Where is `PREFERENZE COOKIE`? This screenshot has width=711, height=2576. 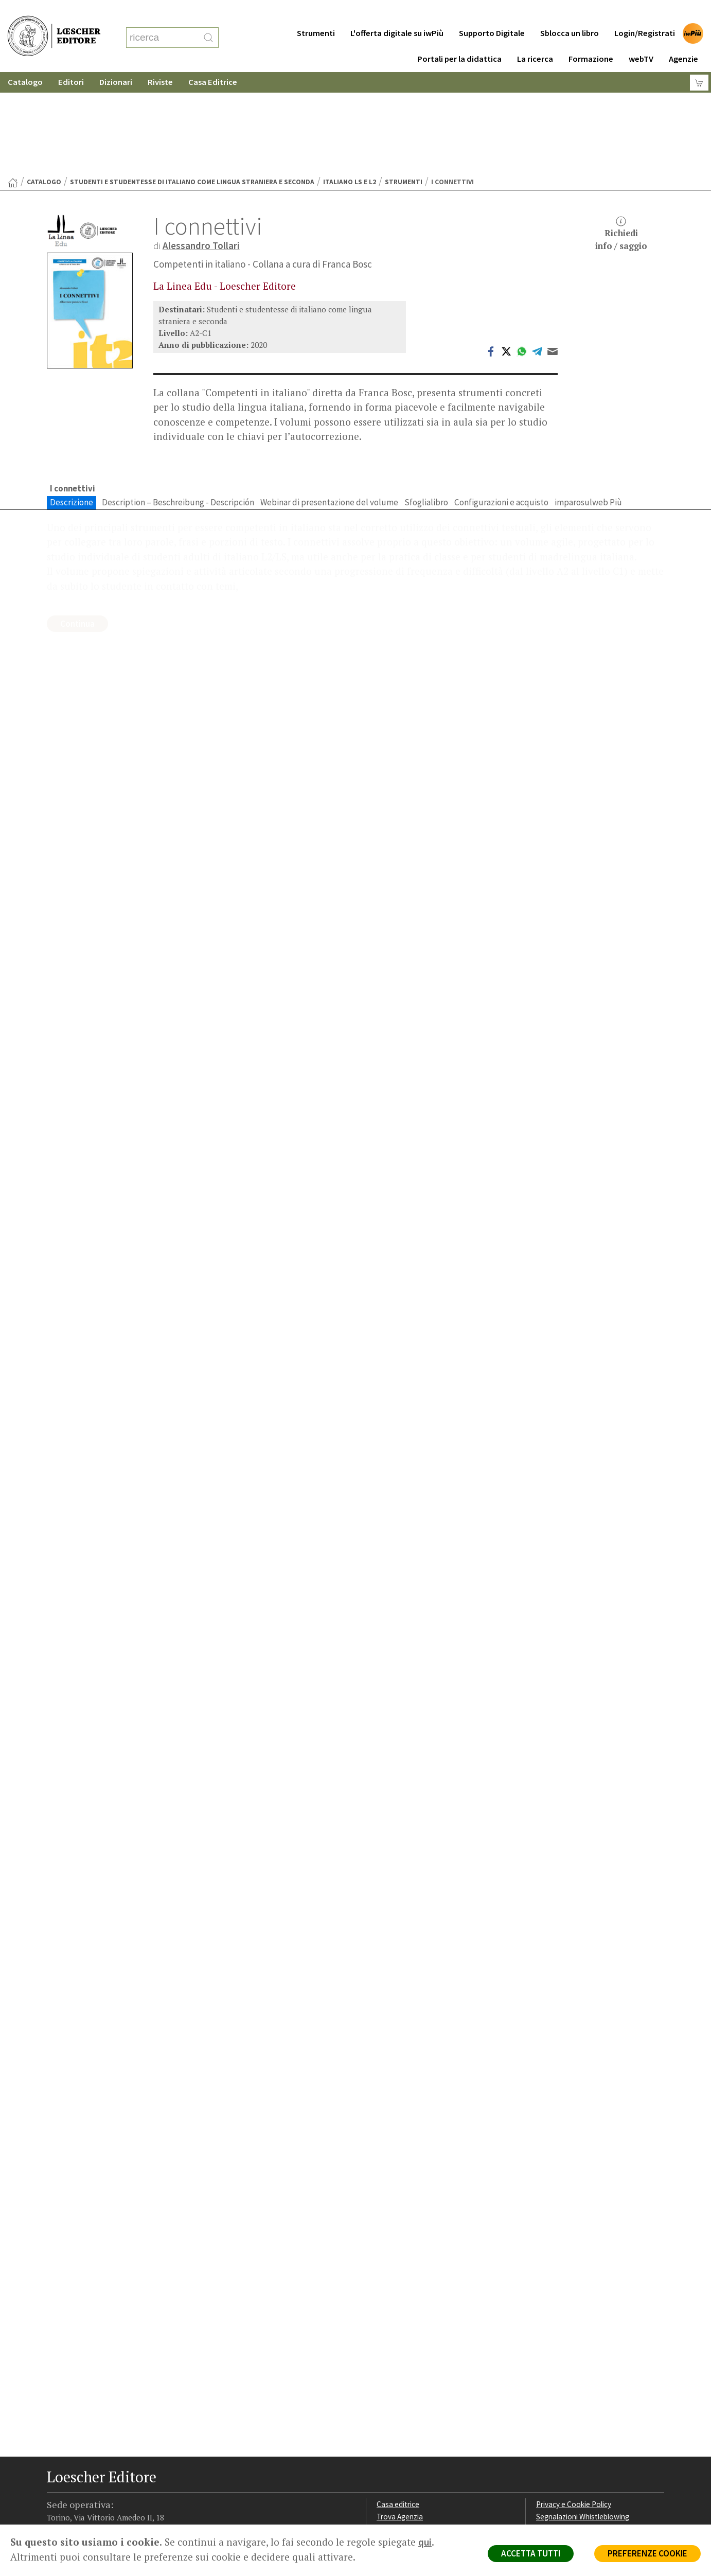 PREFERENZE COOKIE is located at coordinates (647, 2553).